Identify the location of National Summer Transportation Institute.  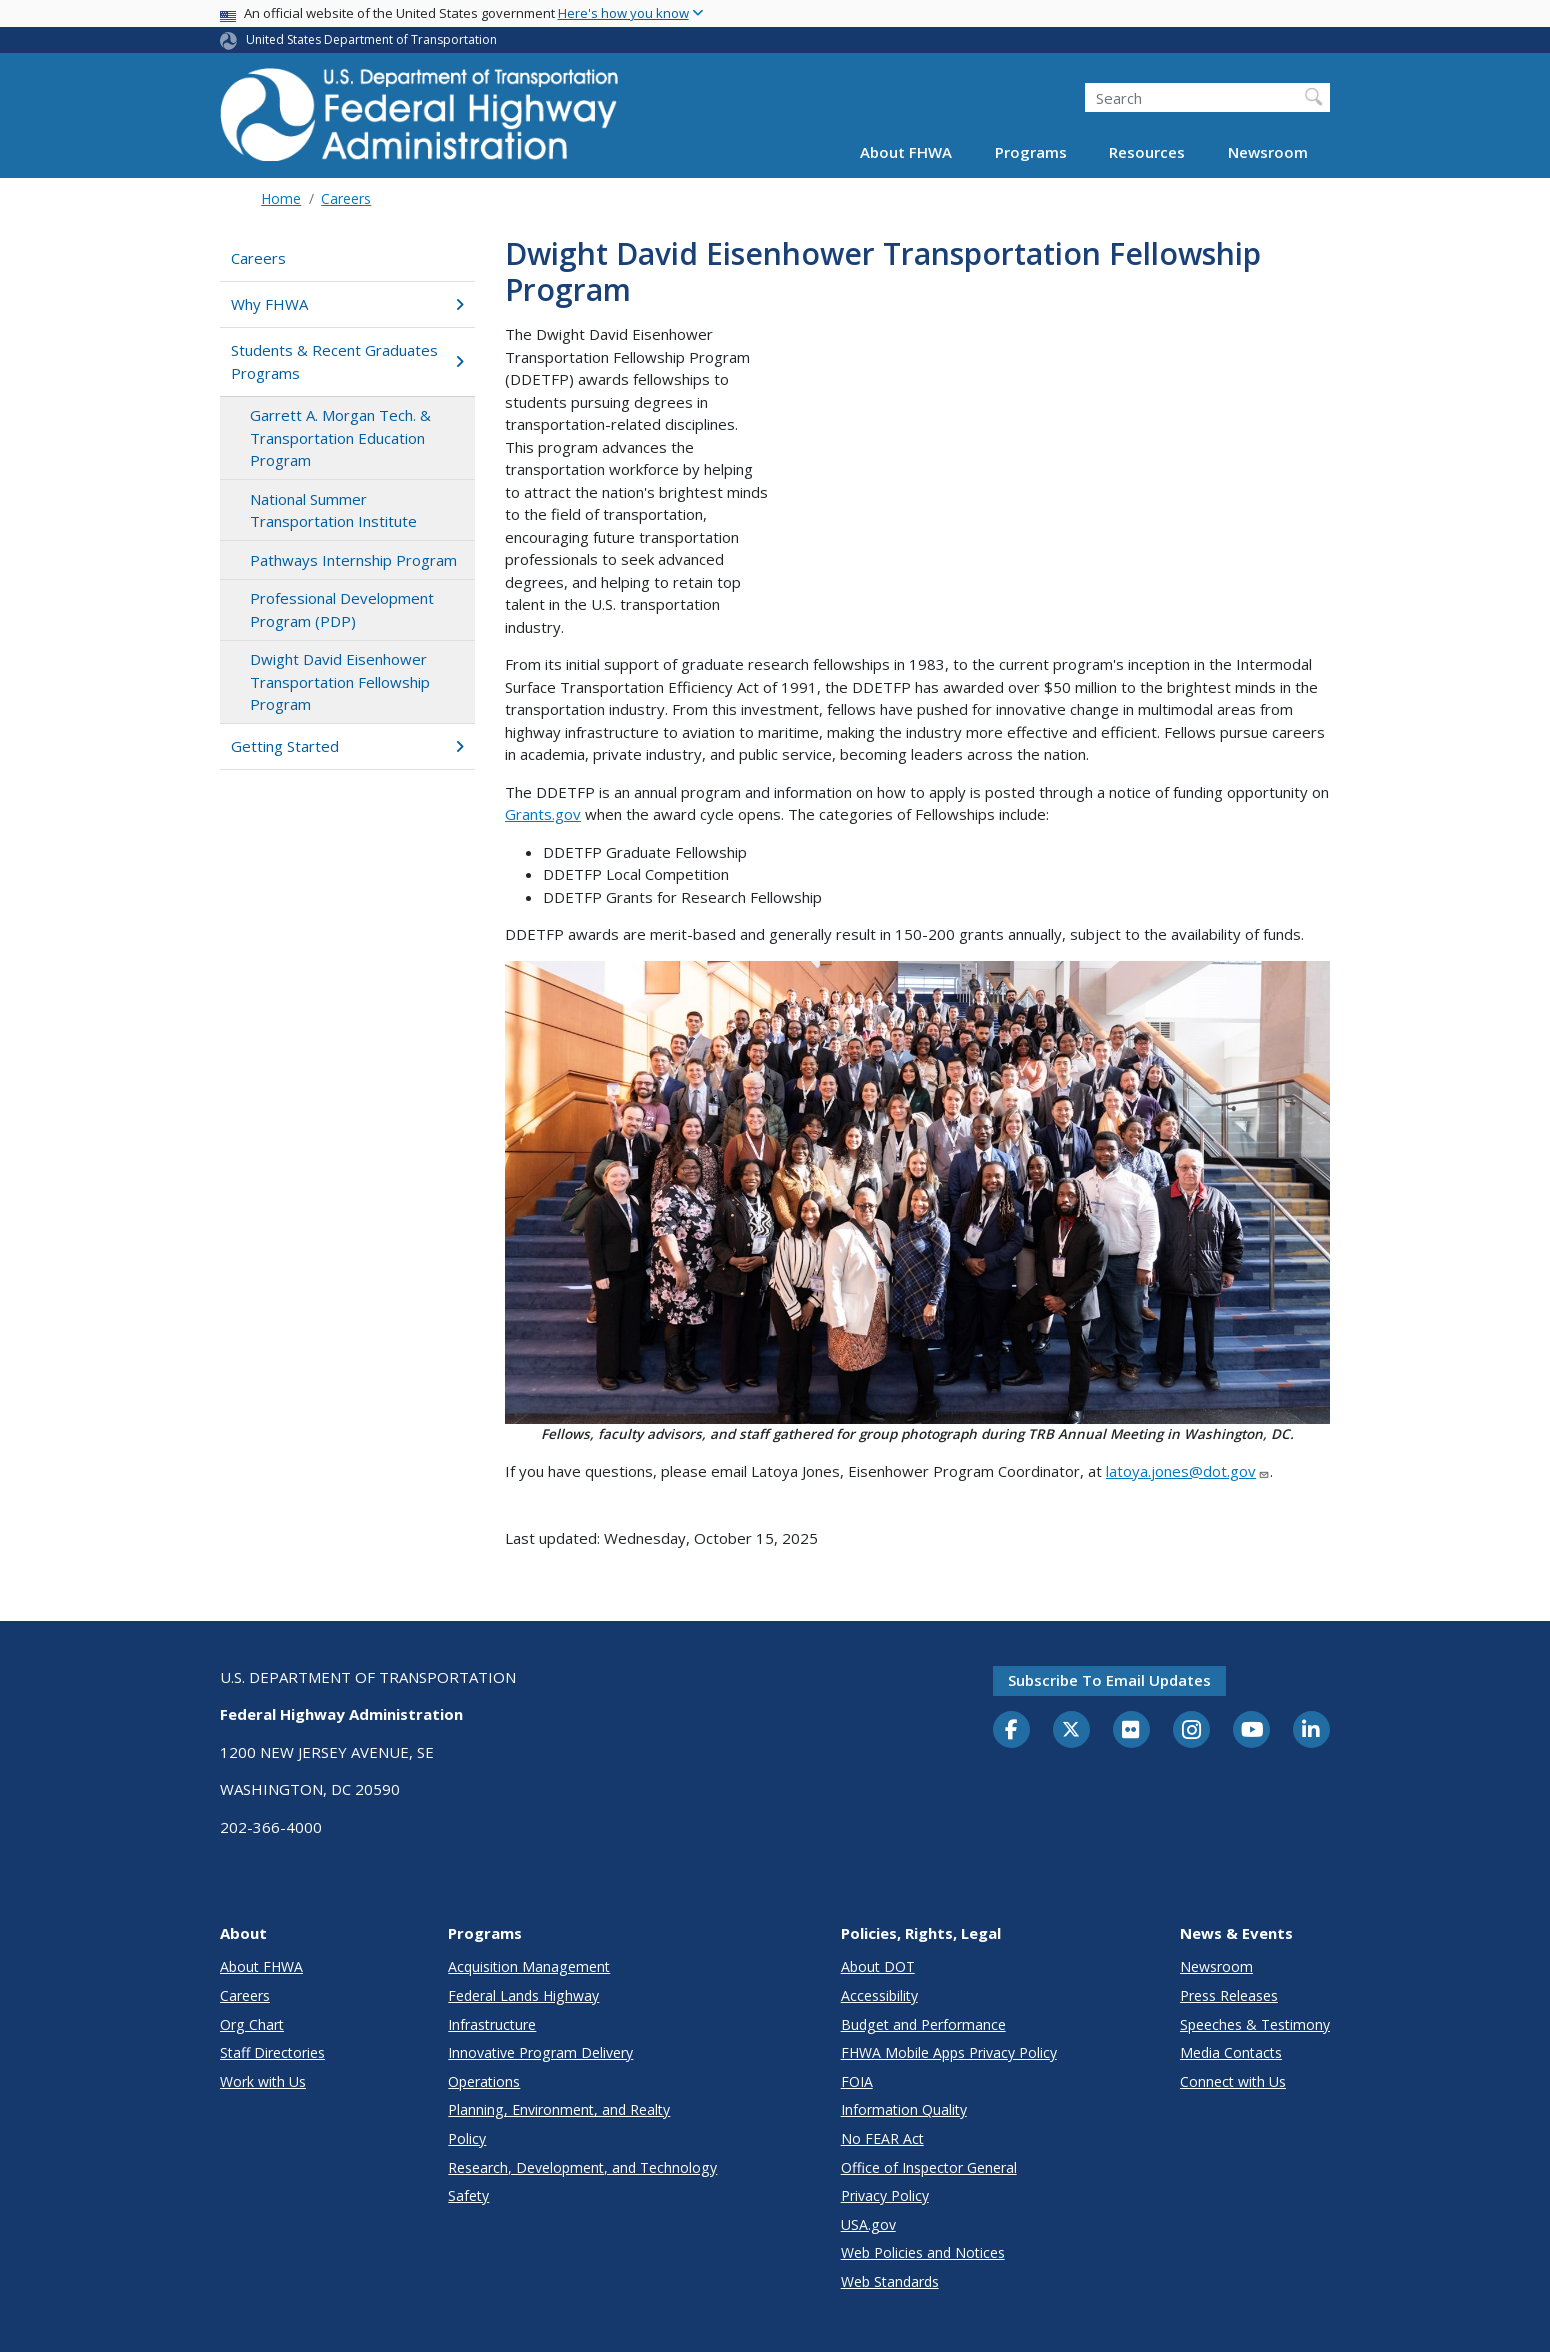
(333, 510).